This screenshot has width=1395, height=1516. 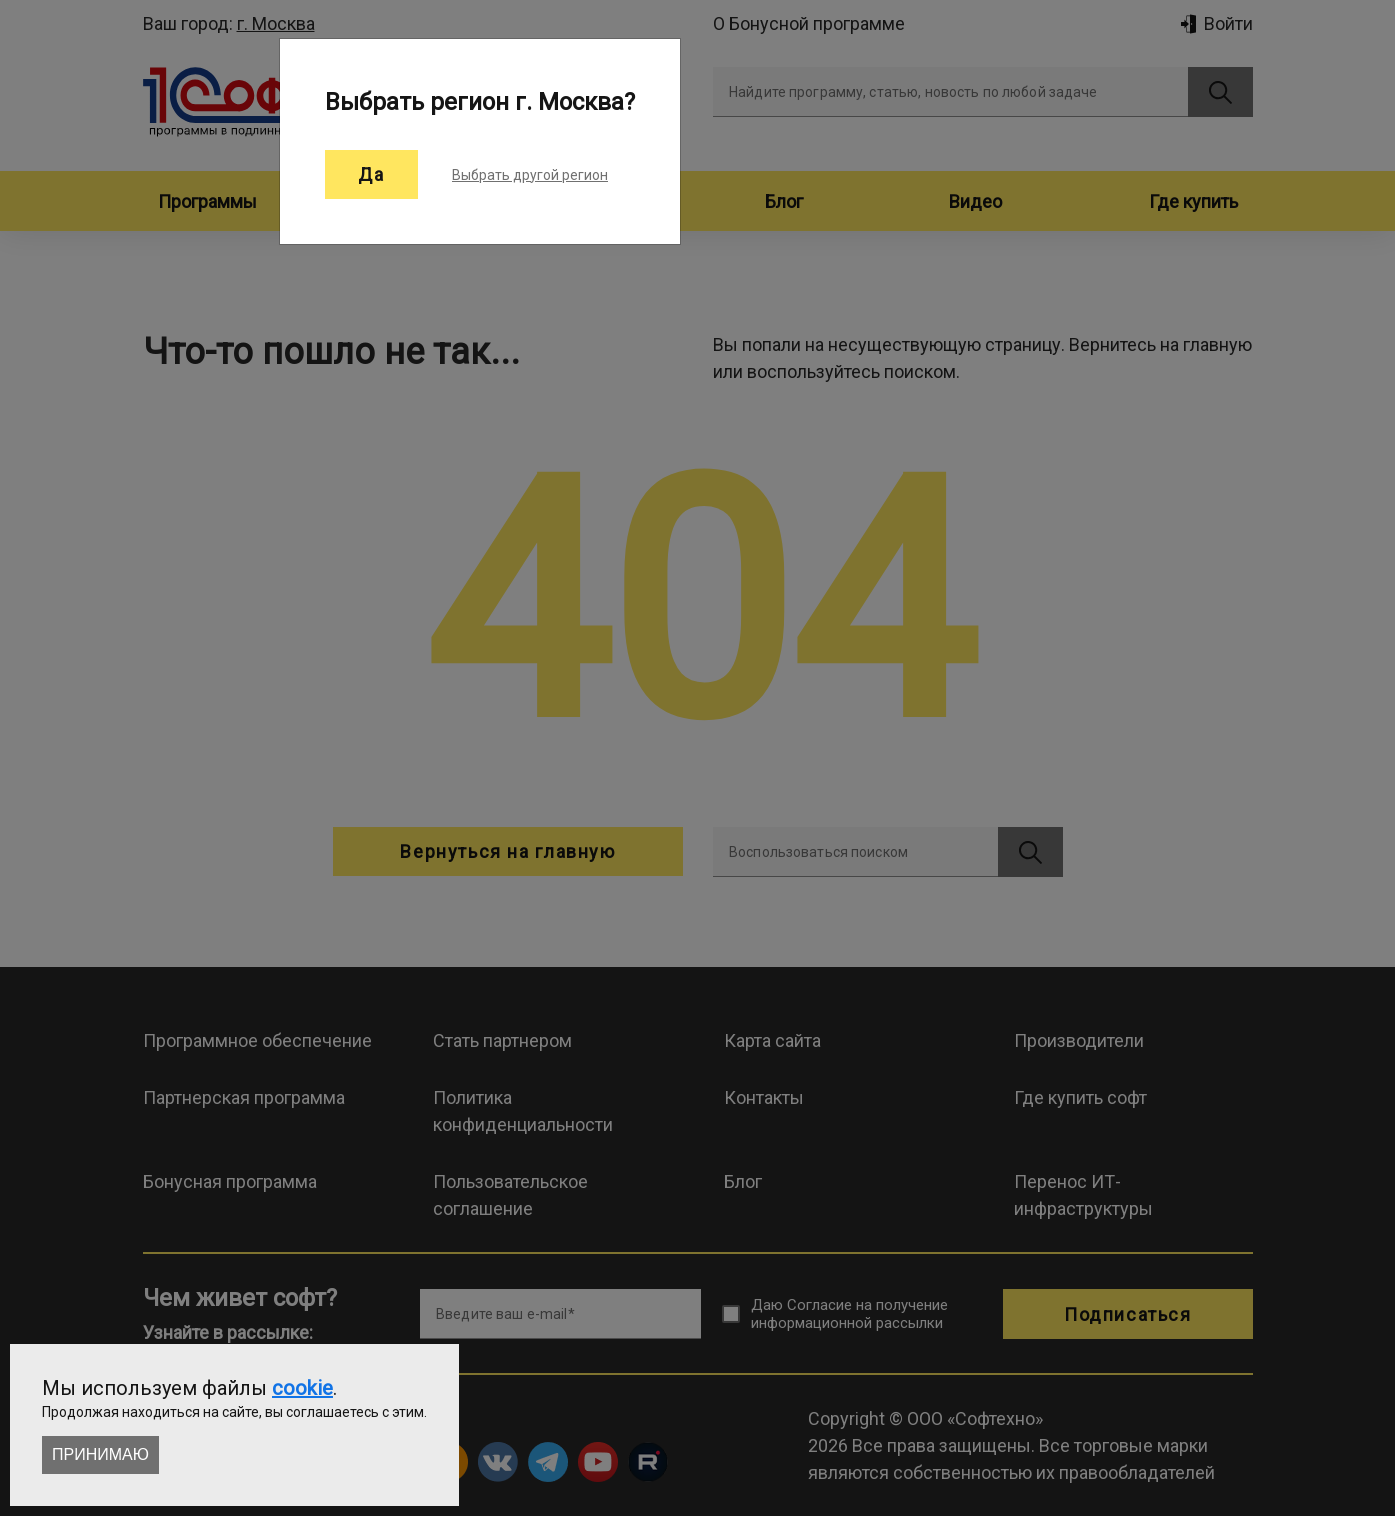 What do you see at coordinates (530, 175) in the screenshot?
I see `Выбрать другой регион` at bounding box center [530, 175].